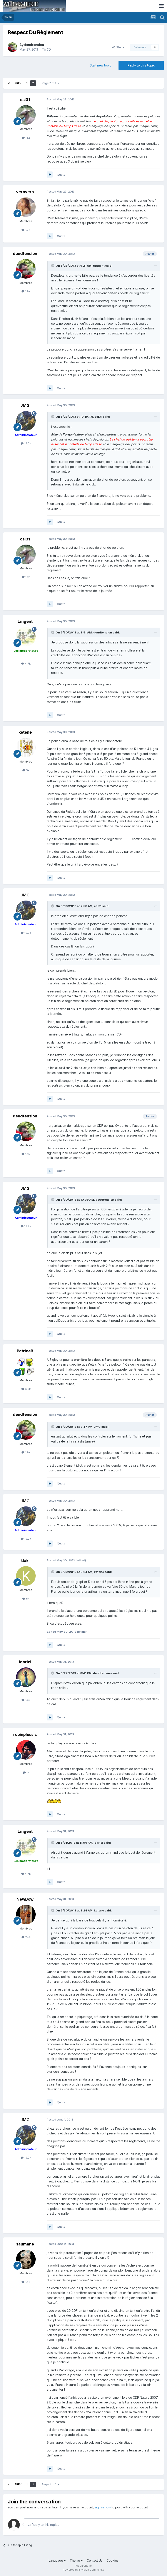 This screenshot has height=2576, width=167. Describe the element at coordinates (25, 99) in the screenshot. I see `csl31` at that location.